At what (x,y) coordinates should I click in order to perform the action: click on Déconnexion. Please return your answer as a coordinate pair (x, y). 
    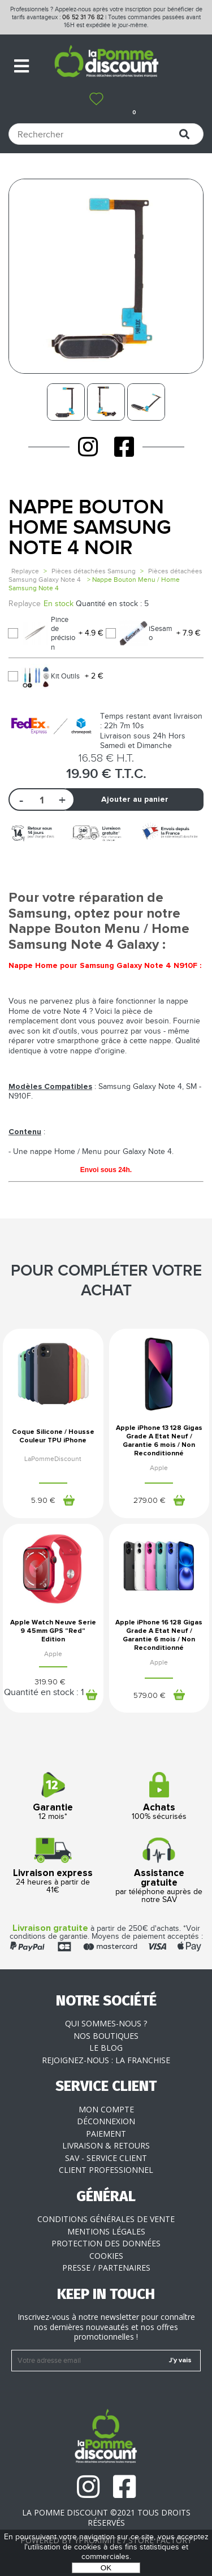
    Looking at the image, I should click on (106, 2121).